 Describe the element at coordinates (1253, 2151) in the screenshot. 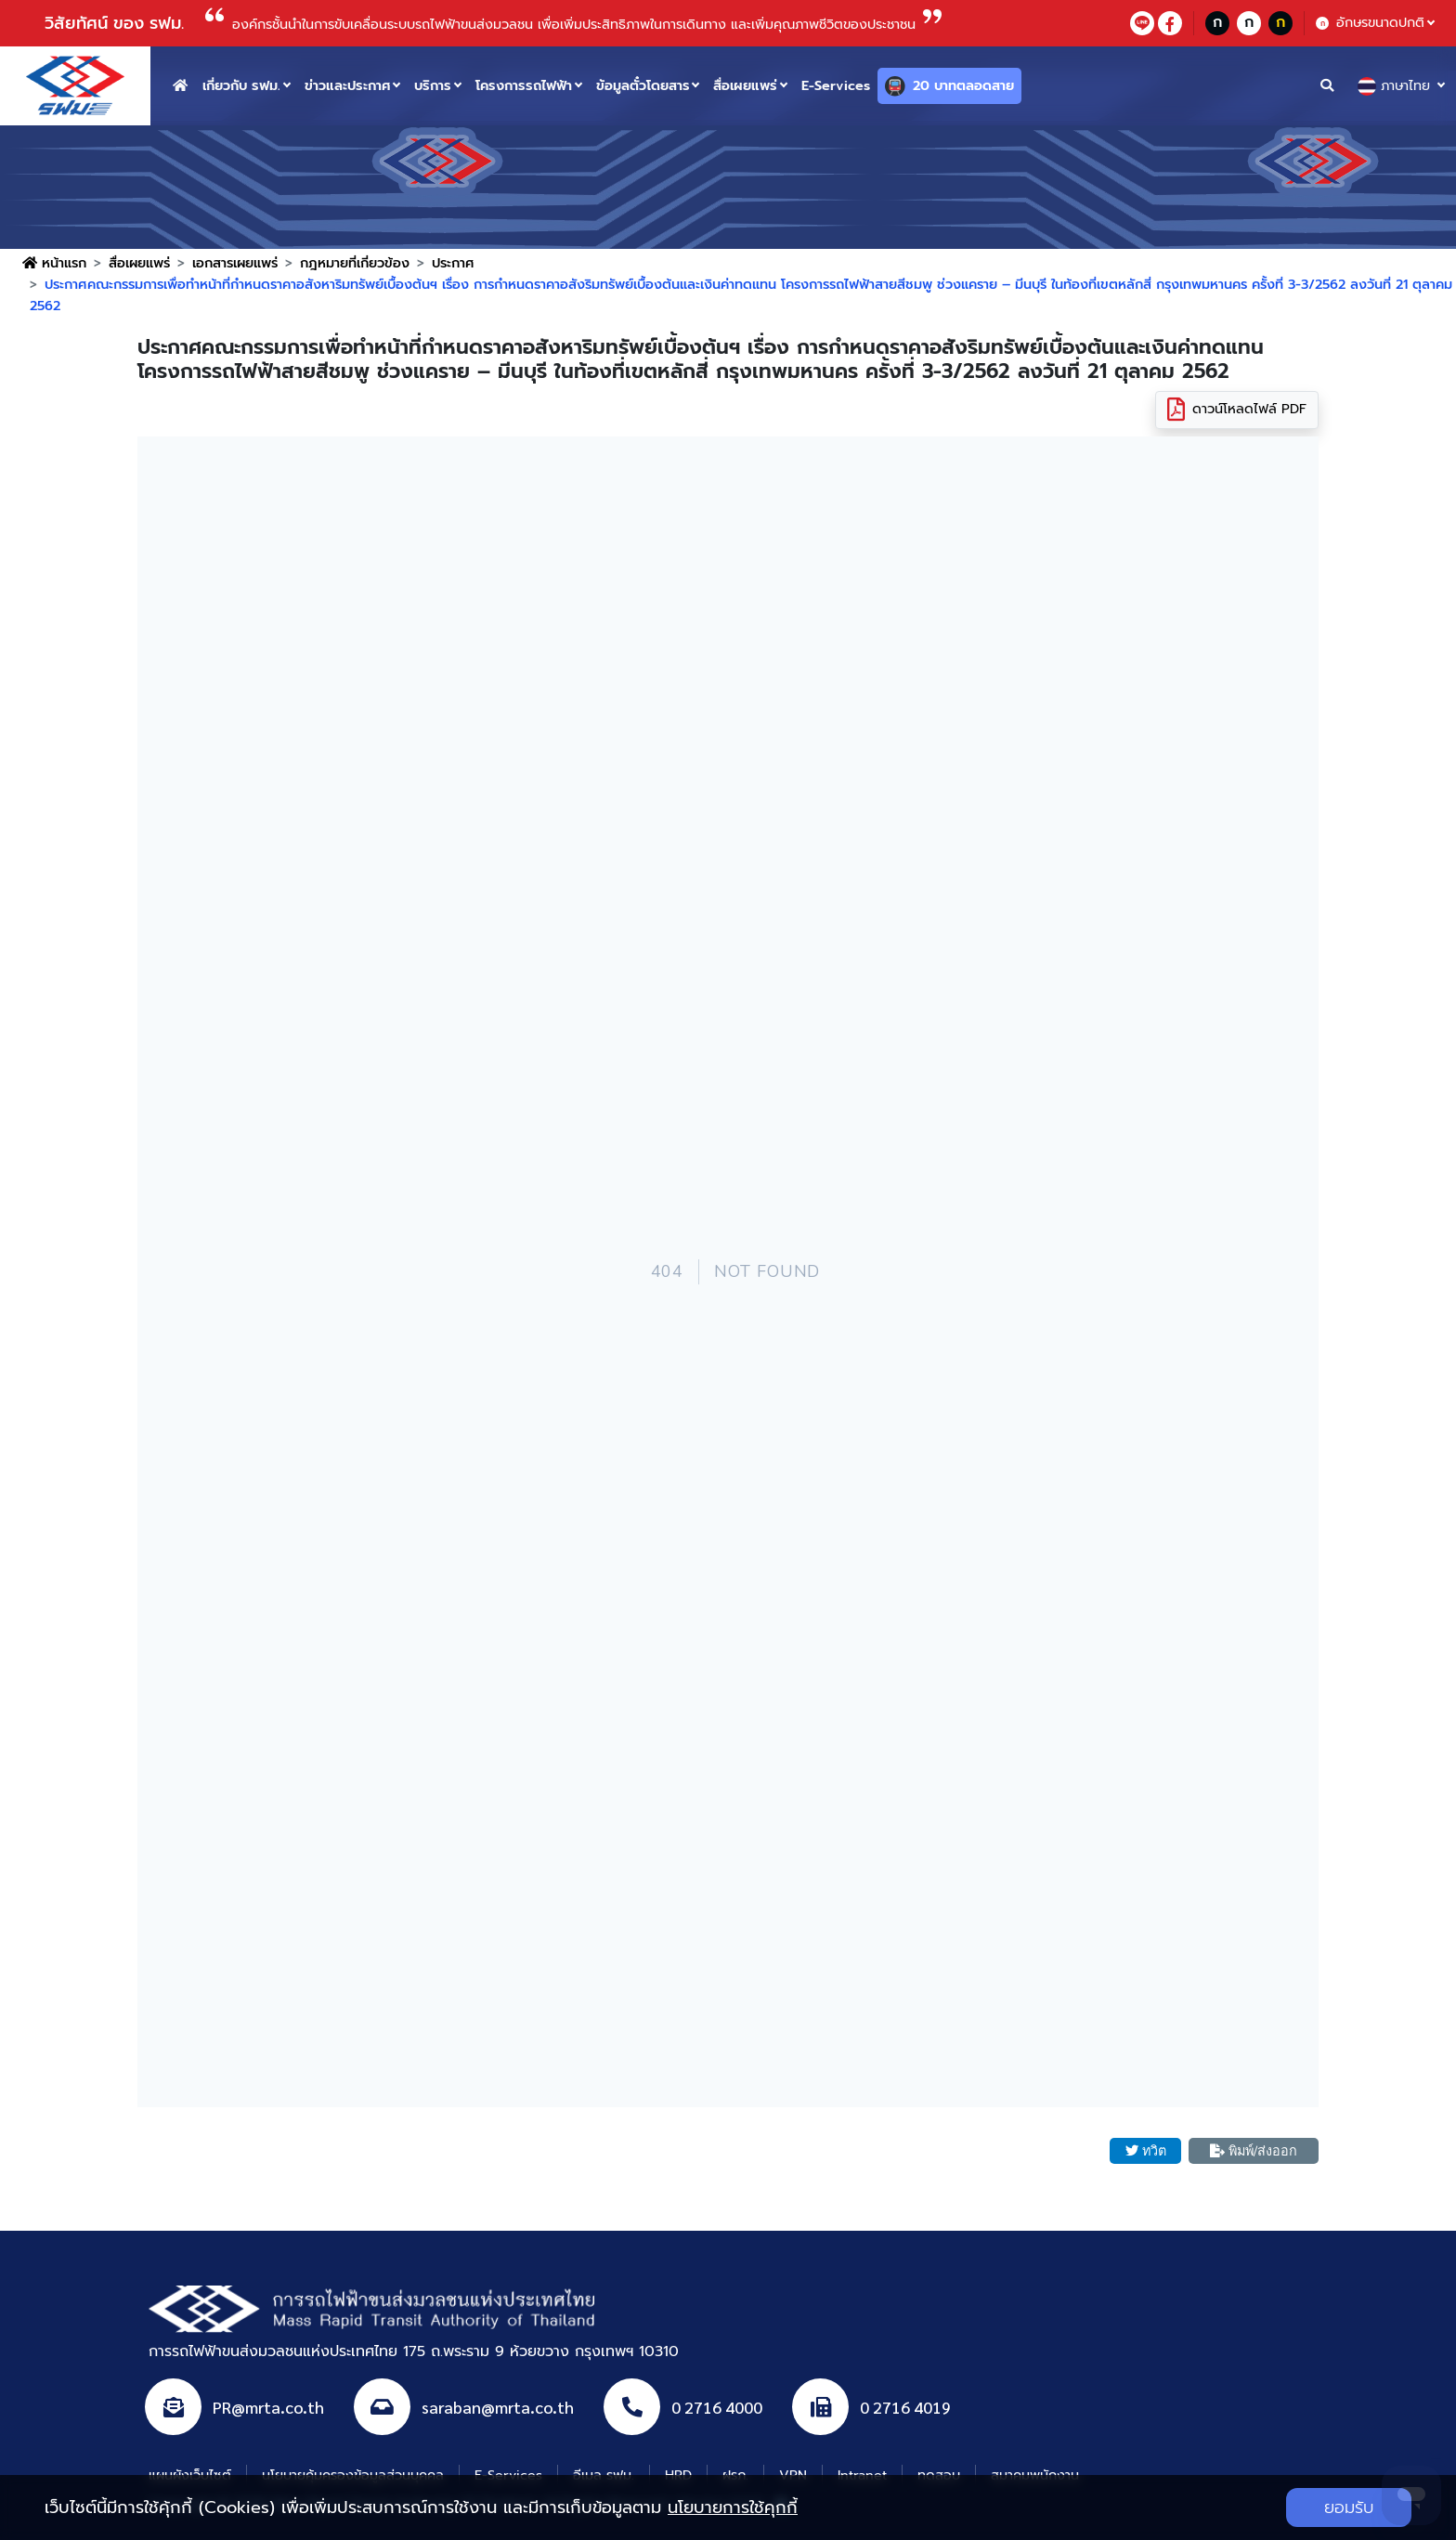

I see `พิมพ์/ส่งออก` at that location.